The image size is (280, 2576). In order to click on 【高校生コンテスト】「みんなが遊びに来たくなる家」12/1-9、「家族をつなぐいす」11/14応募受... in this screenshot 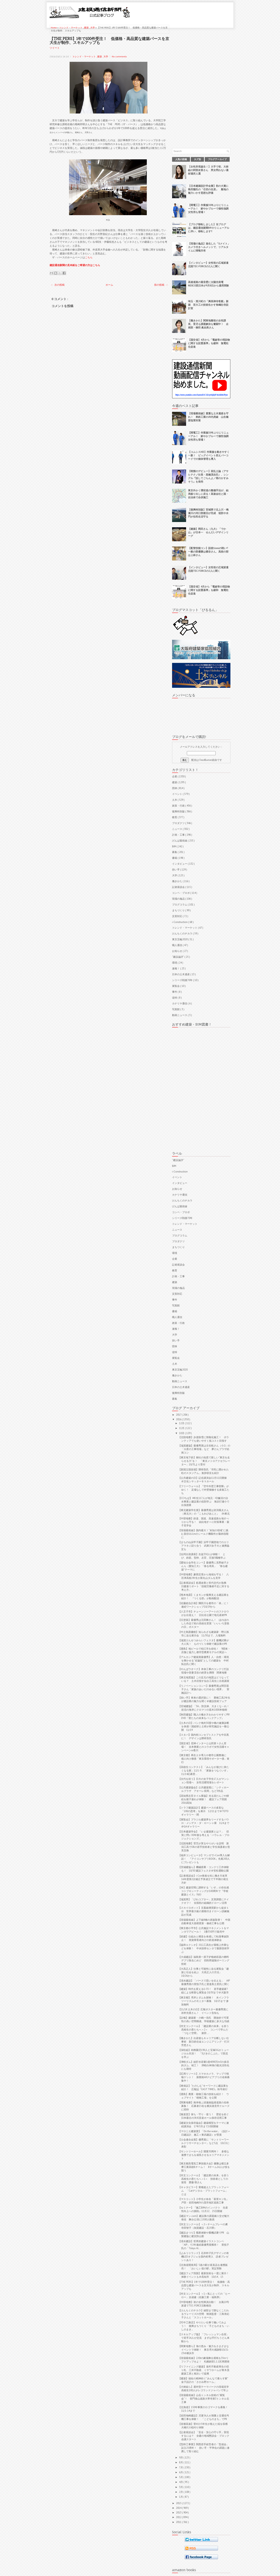, I will do `click(203, 1770)`.